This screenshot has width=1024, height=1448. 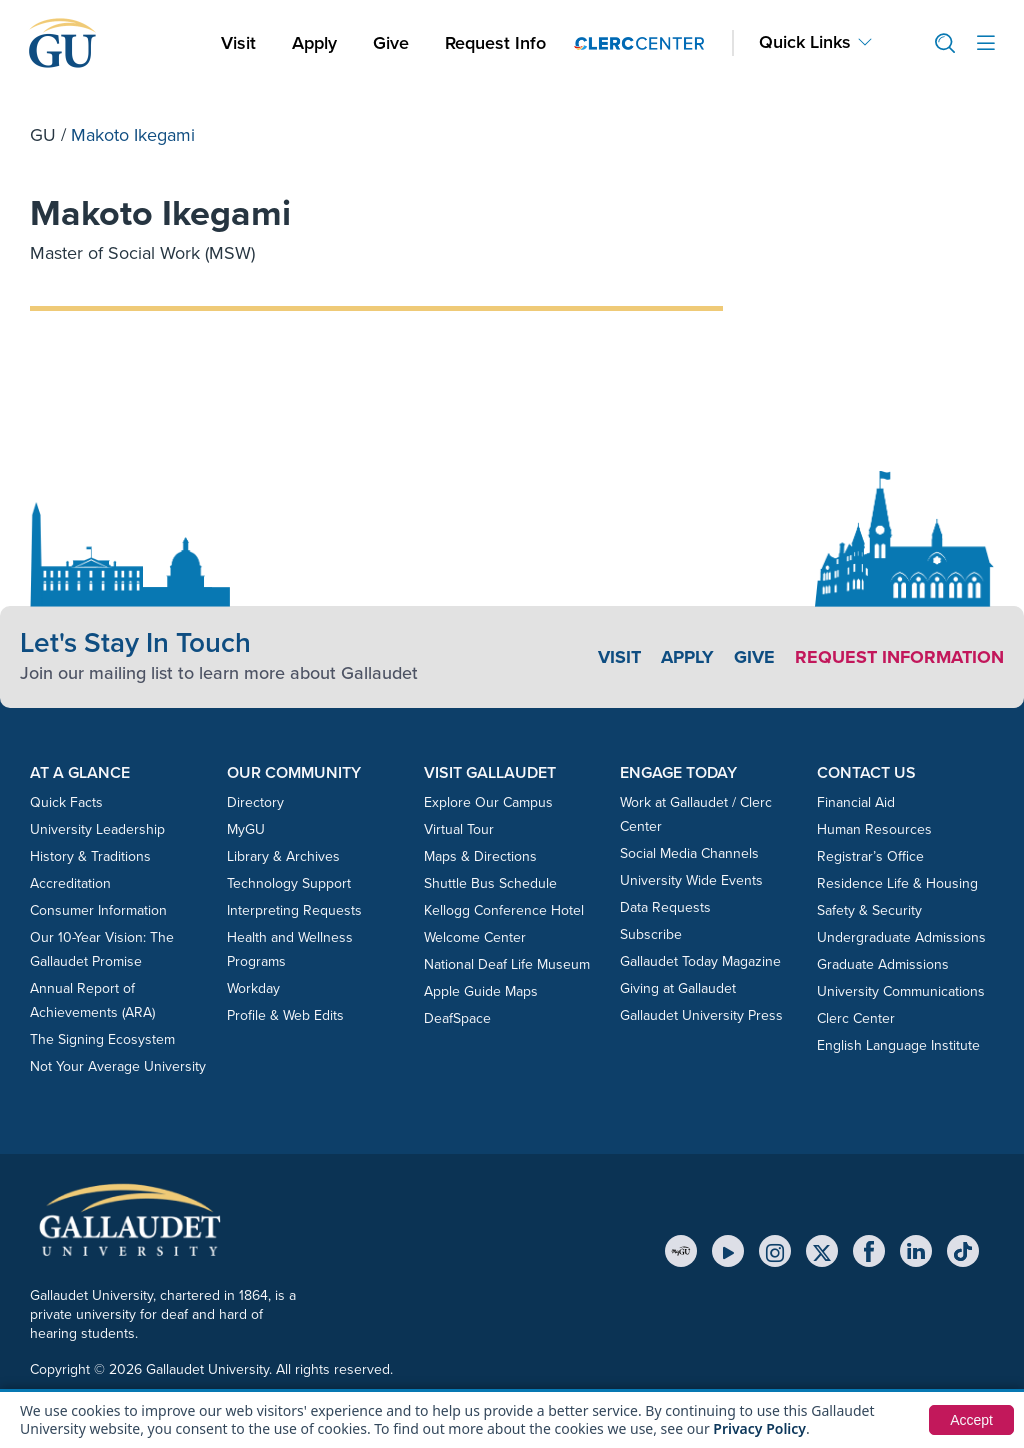 What do you see at coordinates (97, 829) in the screenshot?
I see `University Leadership` at bounding box center [97, 829].